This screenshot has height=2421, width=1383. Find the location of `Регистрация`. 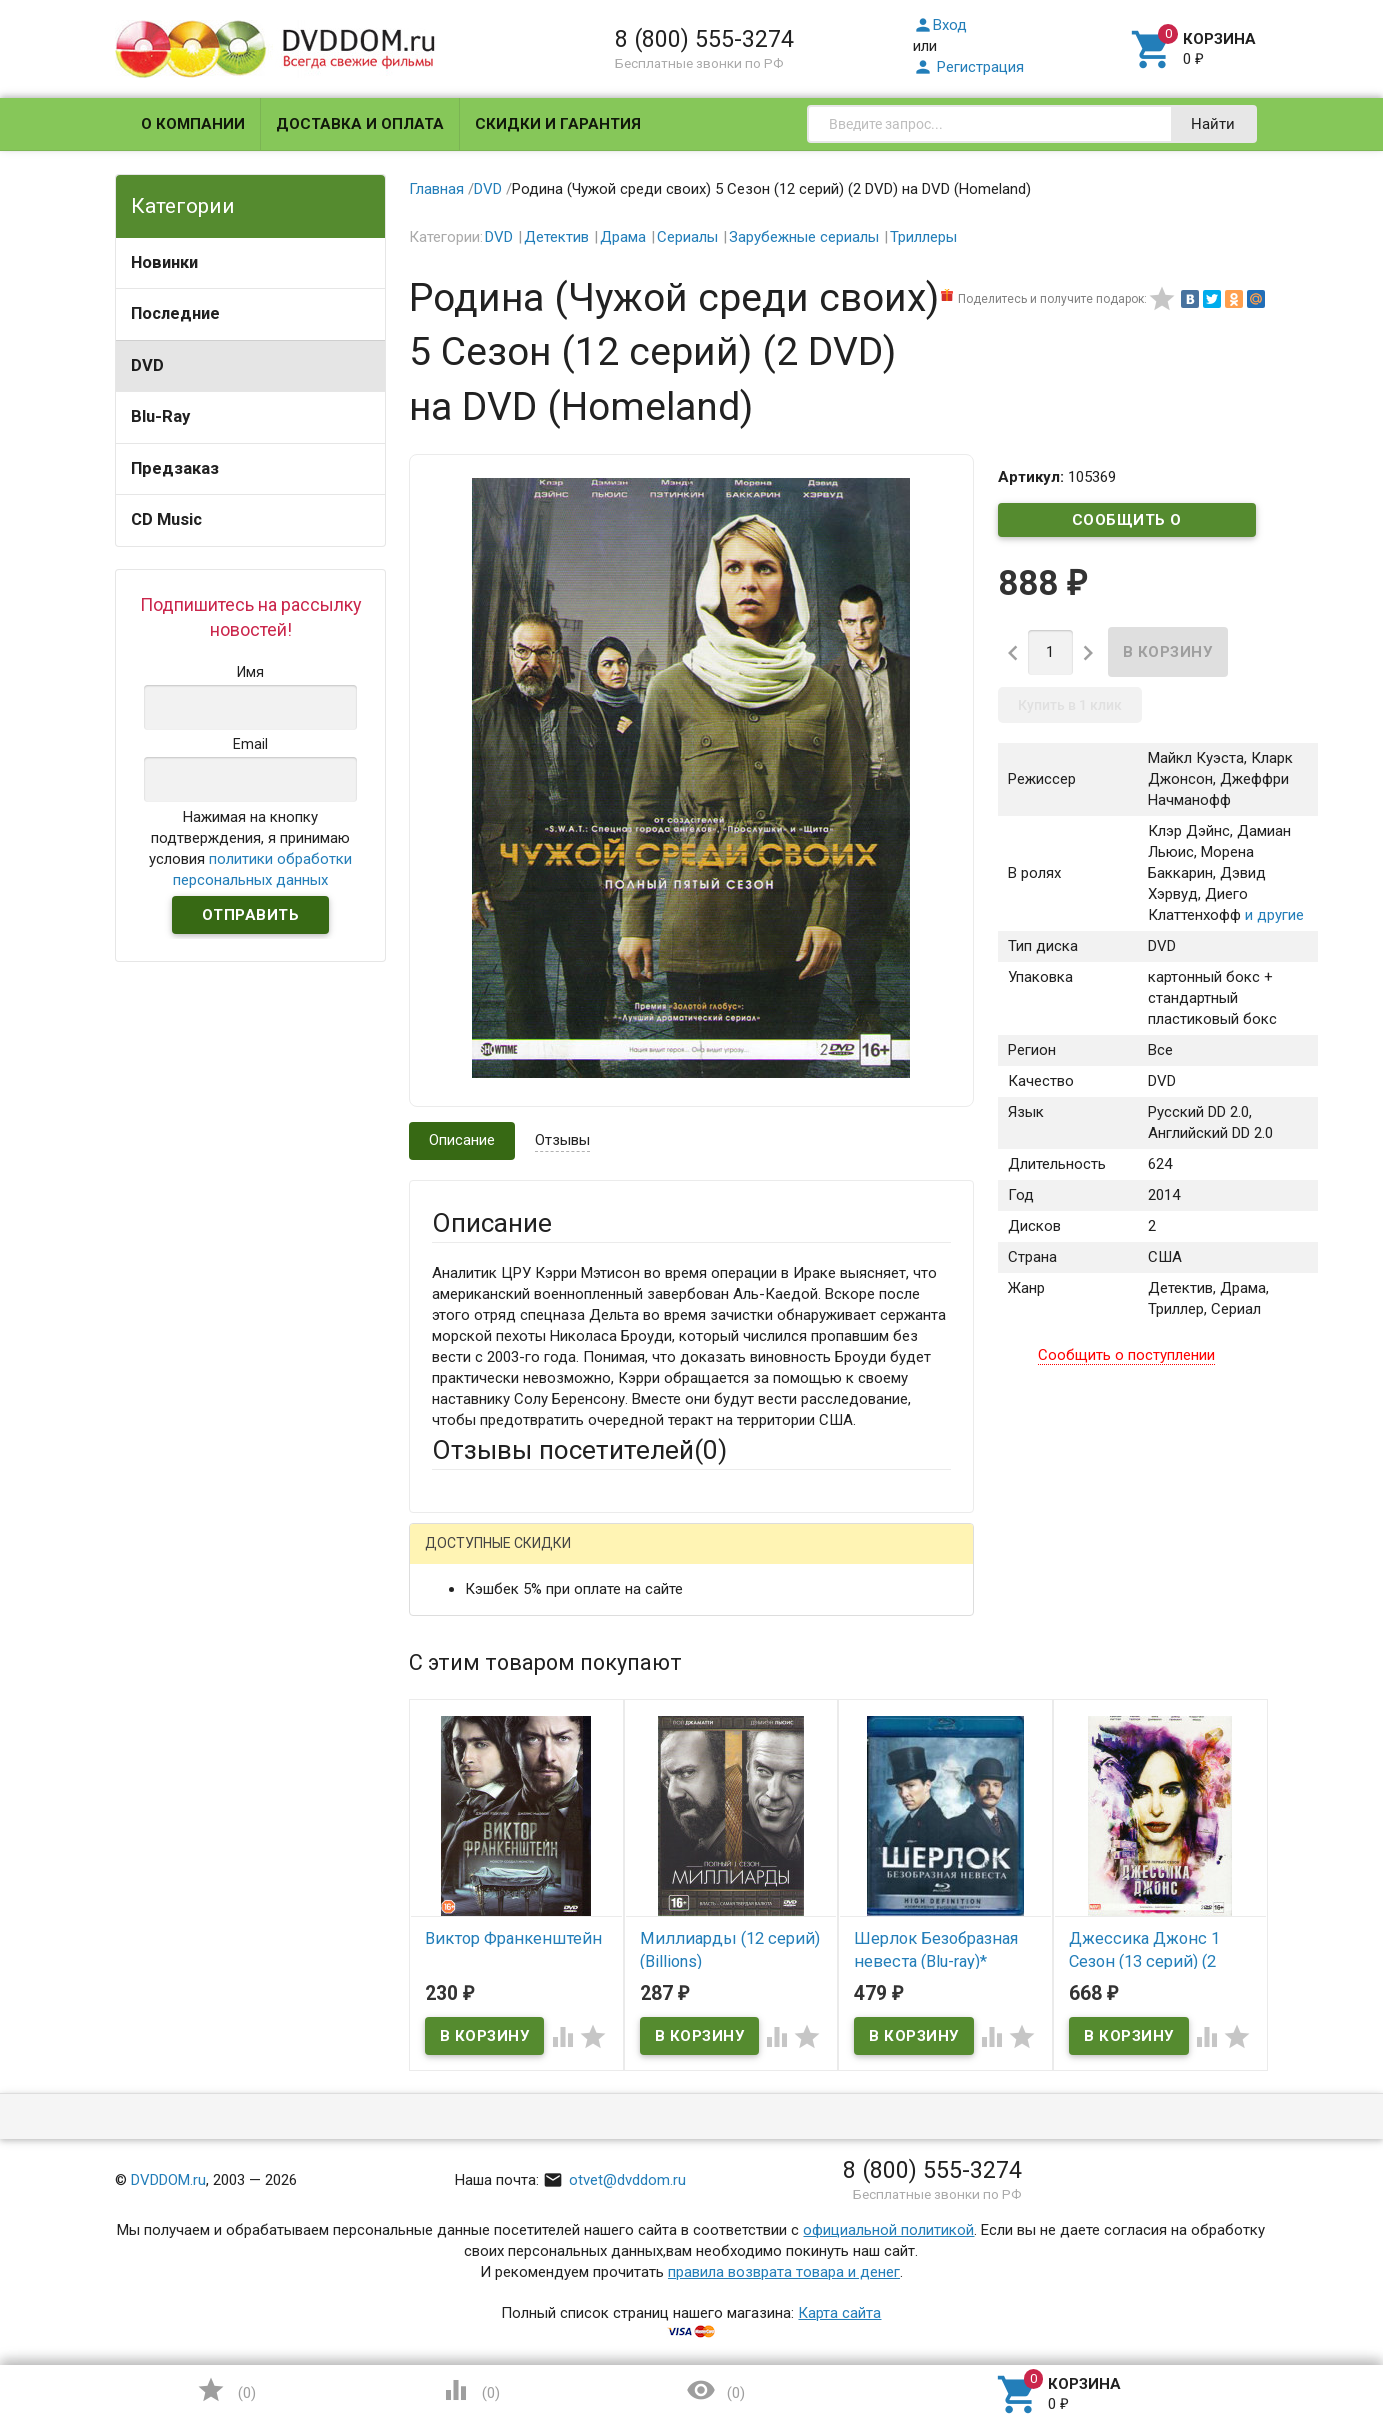

Регистрация is located at coordinates (968, 67).